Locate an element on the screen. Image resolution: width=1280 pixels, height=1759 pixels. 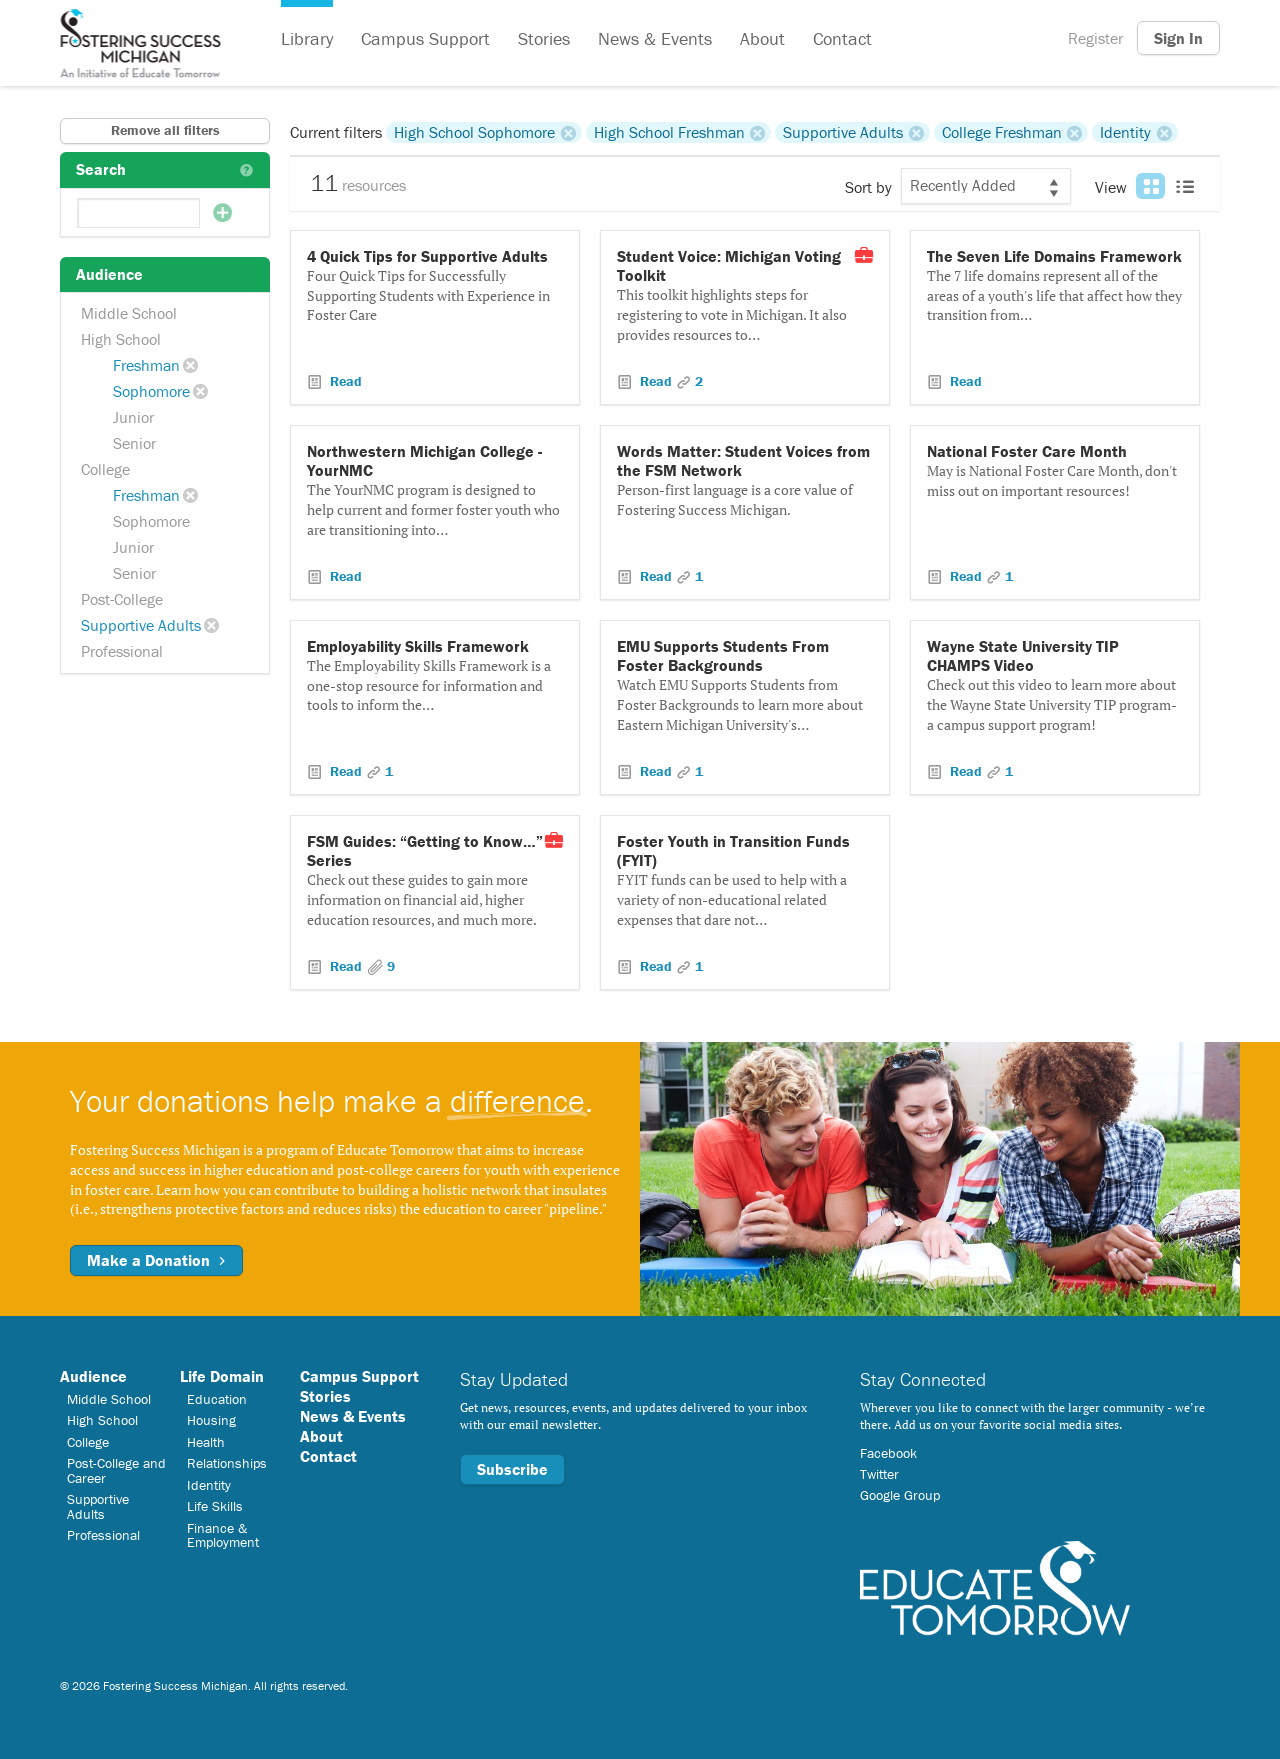
Post-College is located at coordinates (122, 599).